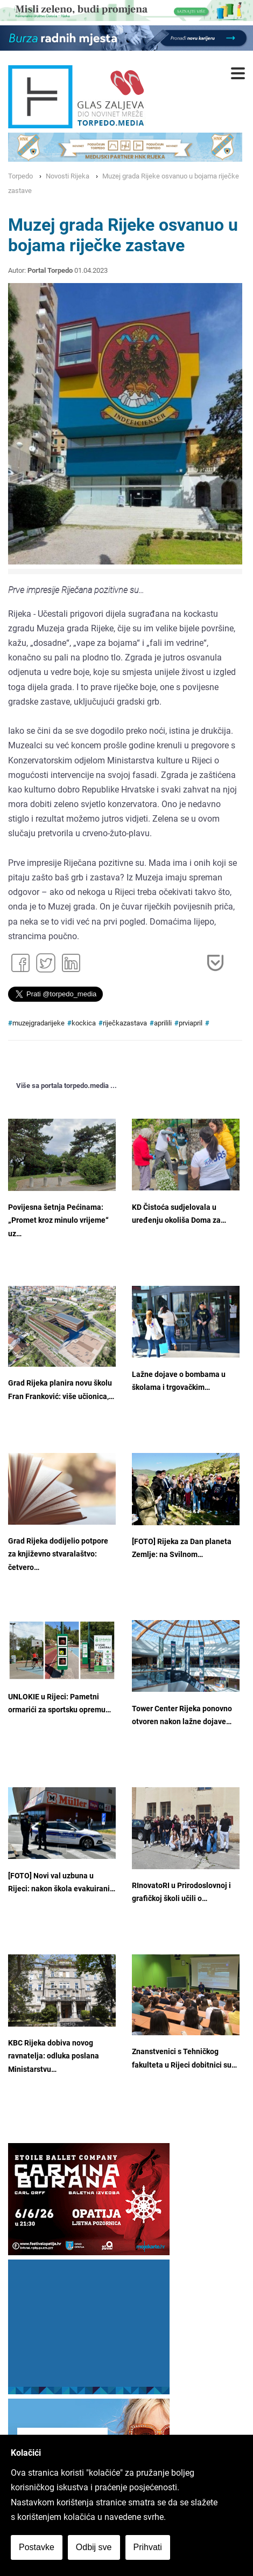 This screenshot has width=253, height=2576. What do you see at coordinates (125, 1023) in the screenshot?
I see `riječkazastava` at bounding box center [125, 1023].